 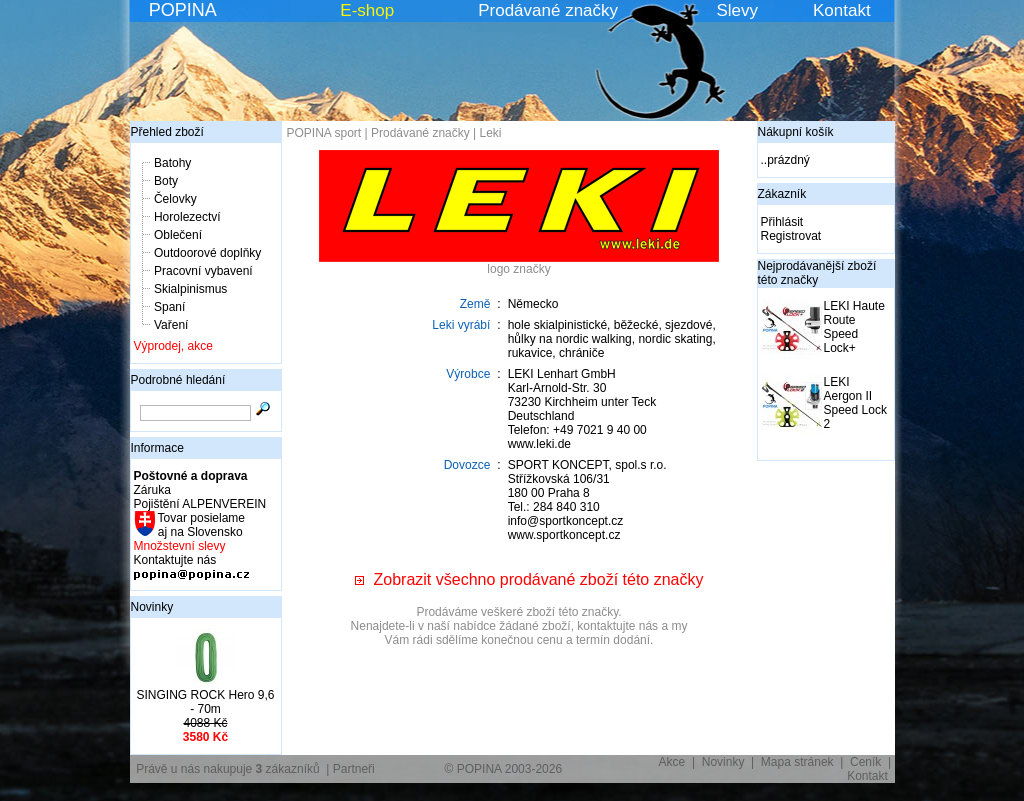 I want to click on Tovar posielame aj na Slovensko, so click(x=200, y=525).